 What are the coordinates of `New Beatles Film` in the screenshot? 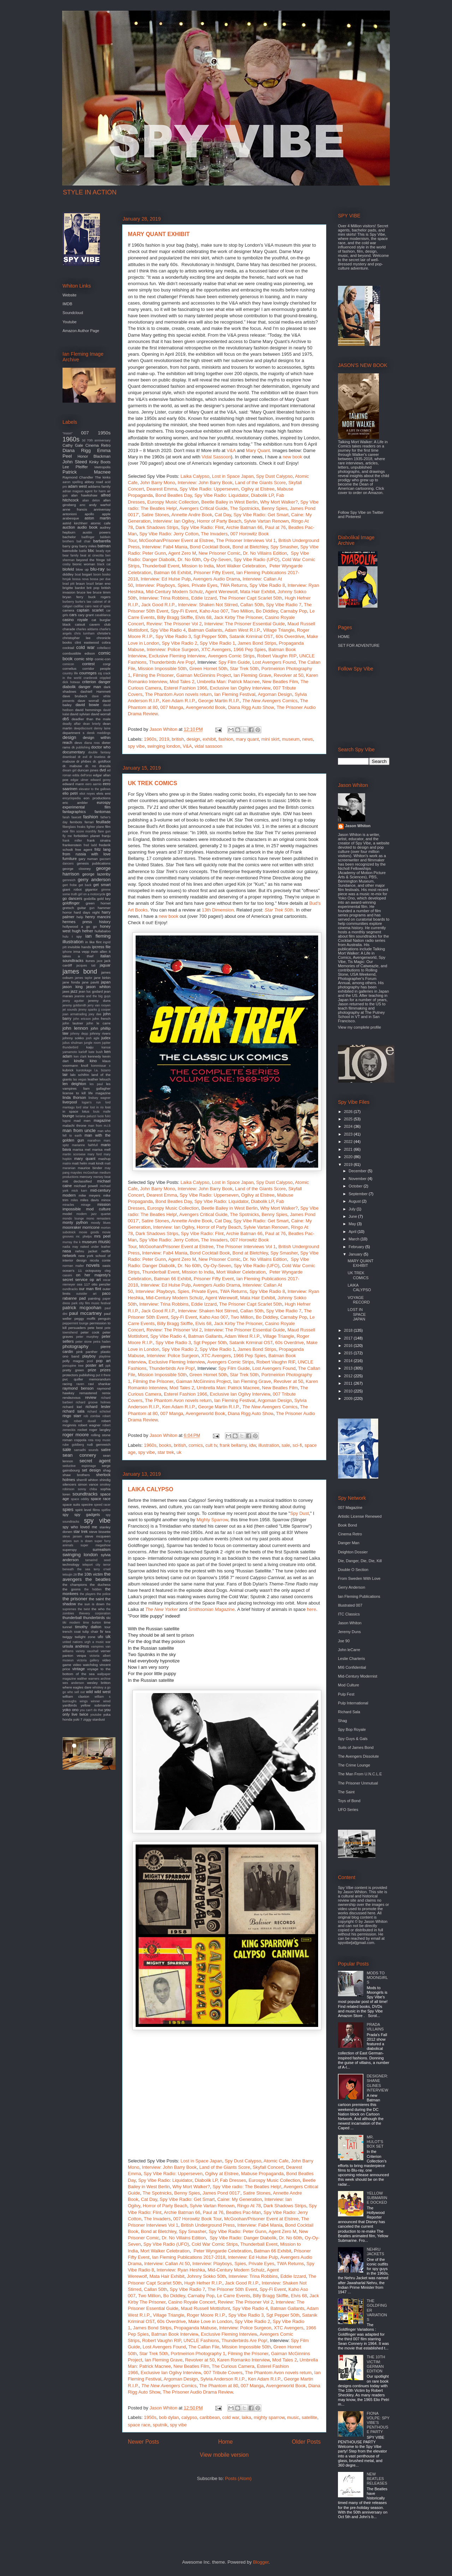 It's located at (280, 681).